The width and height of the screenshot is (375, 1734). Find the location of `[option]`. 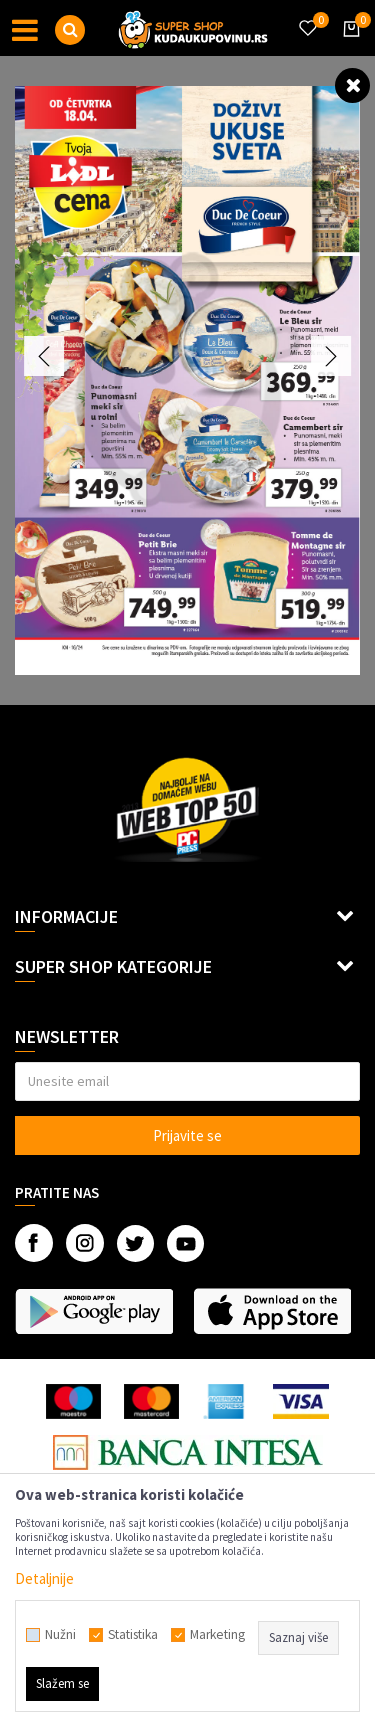

[option] is located at coordinates (187, 380).